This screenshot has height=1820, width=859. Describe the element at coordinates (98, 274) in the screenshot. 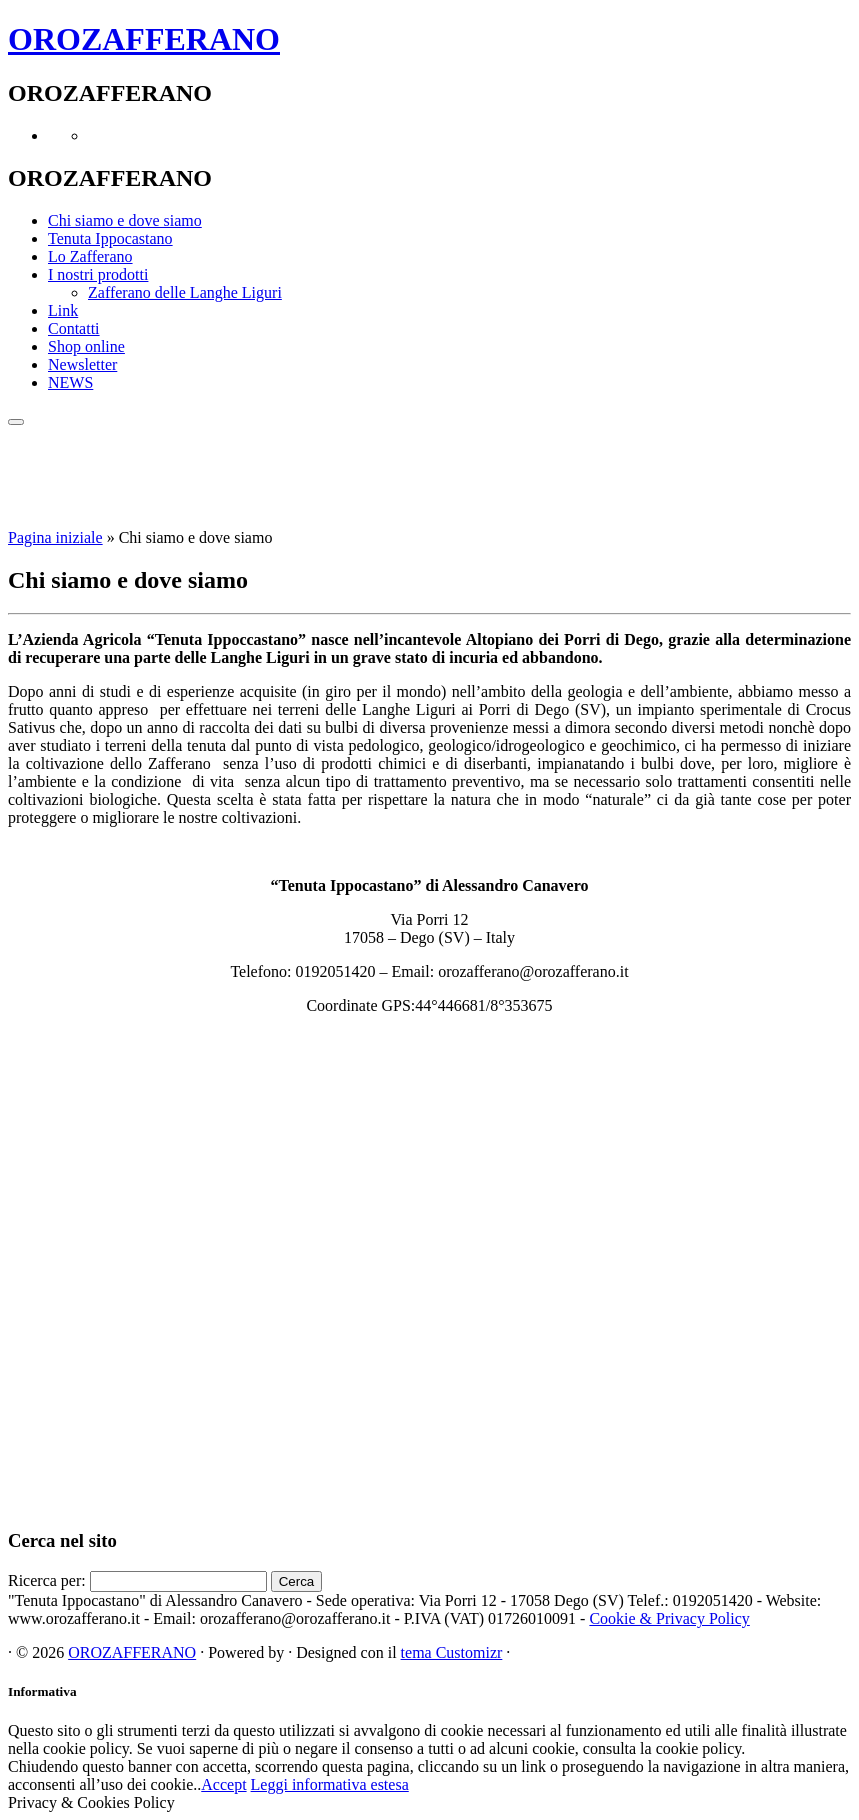

I see `I nostri prodotti` at that location.